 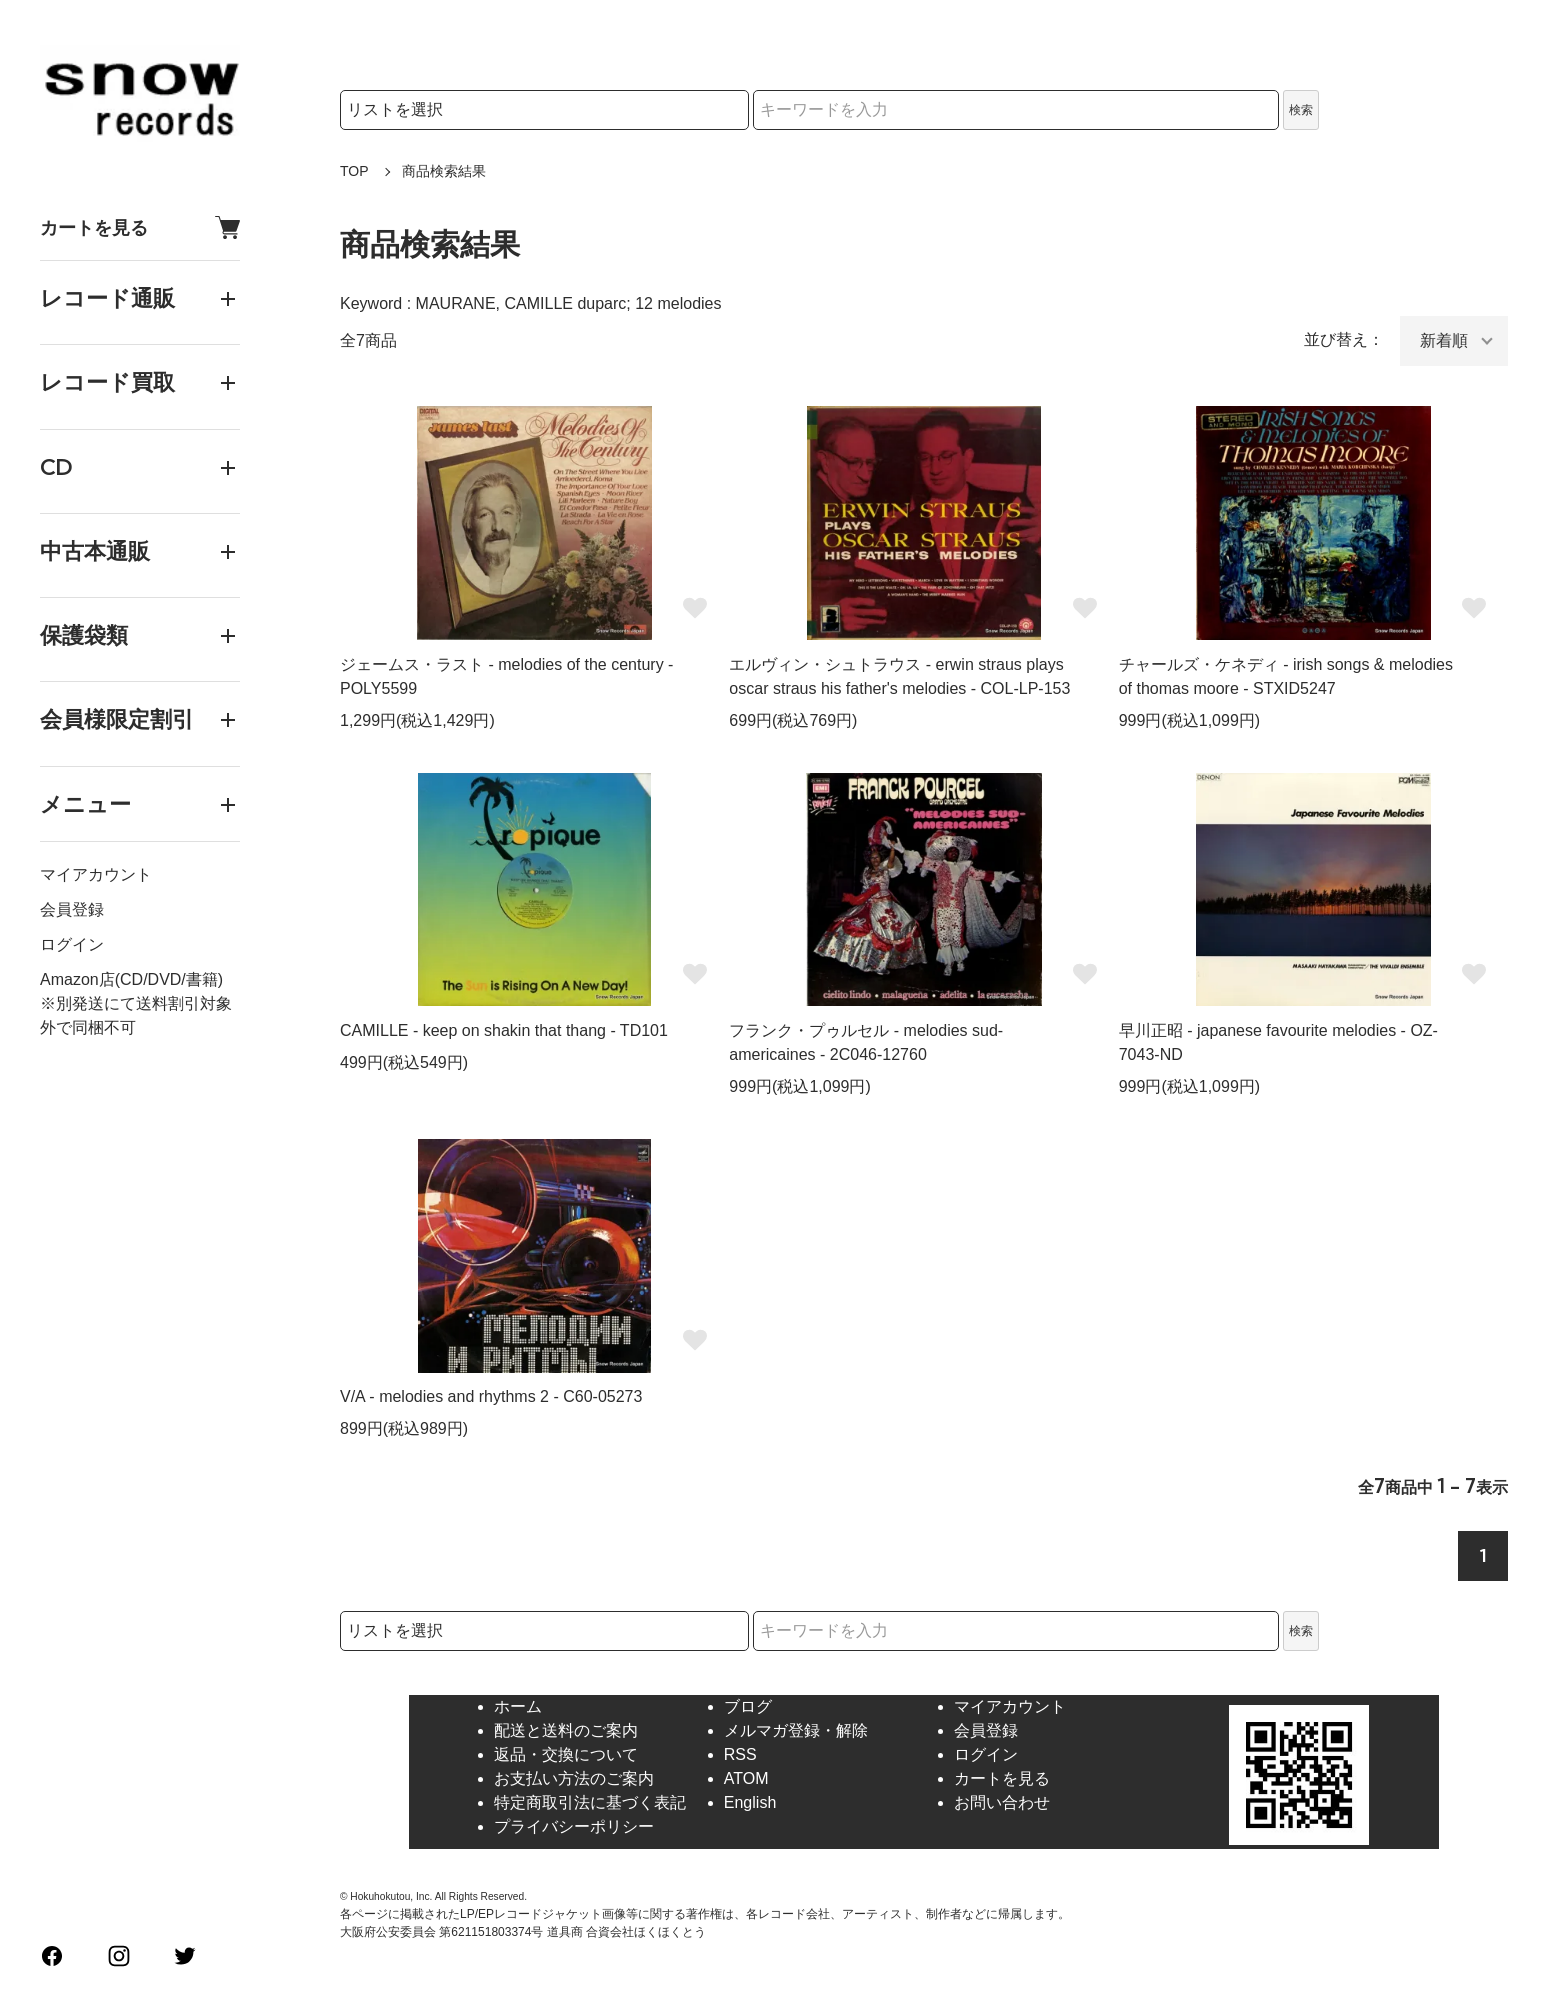 What do you see at coordinates (1301, 110) in the screenshot?
I see `検索` at bounding box center [1301, 110].